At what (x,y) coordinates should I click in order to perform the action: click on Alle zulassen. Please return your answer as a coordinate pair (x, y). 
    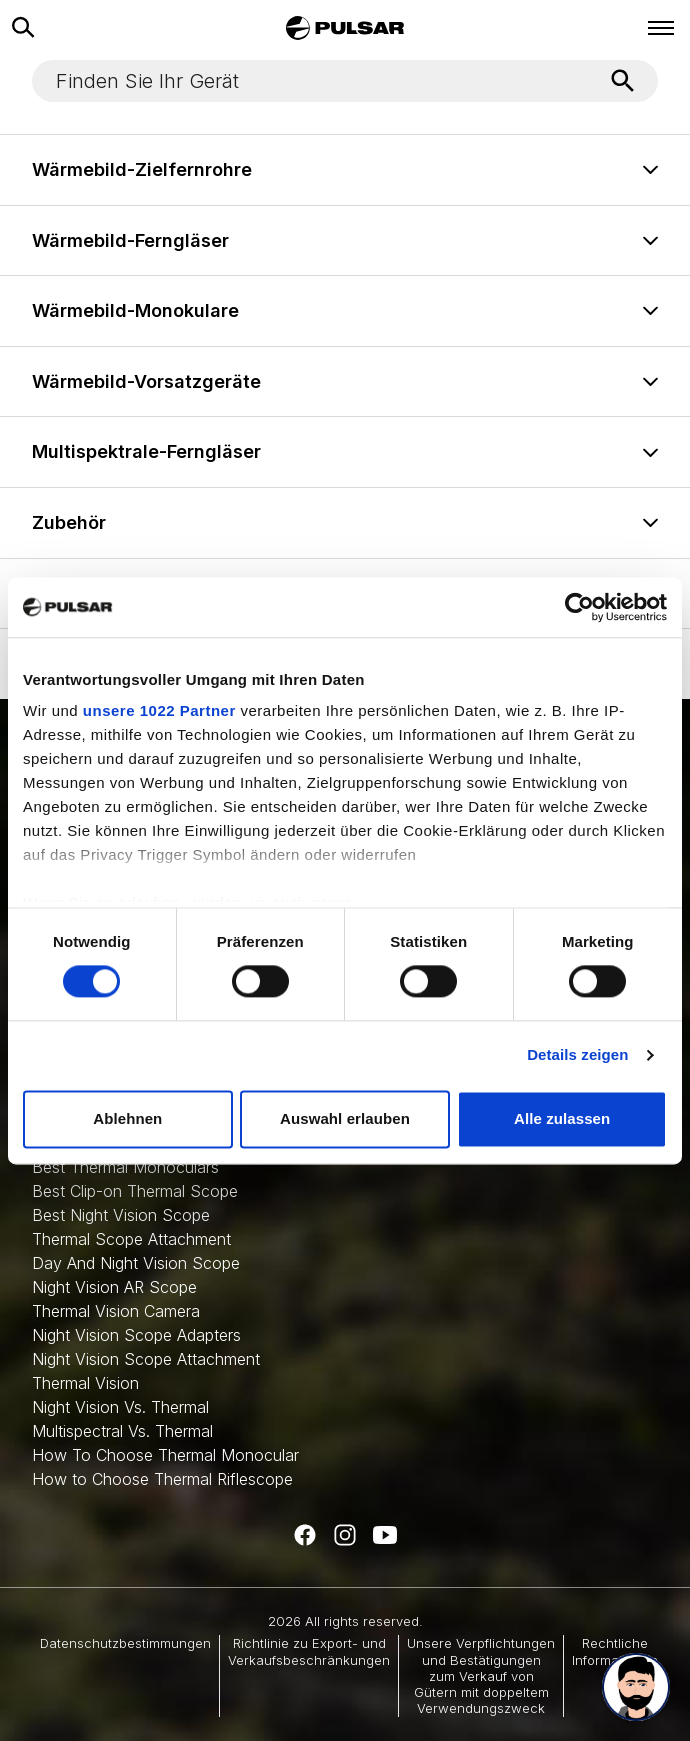
    Looking at the image, I should click on (562, 1118).